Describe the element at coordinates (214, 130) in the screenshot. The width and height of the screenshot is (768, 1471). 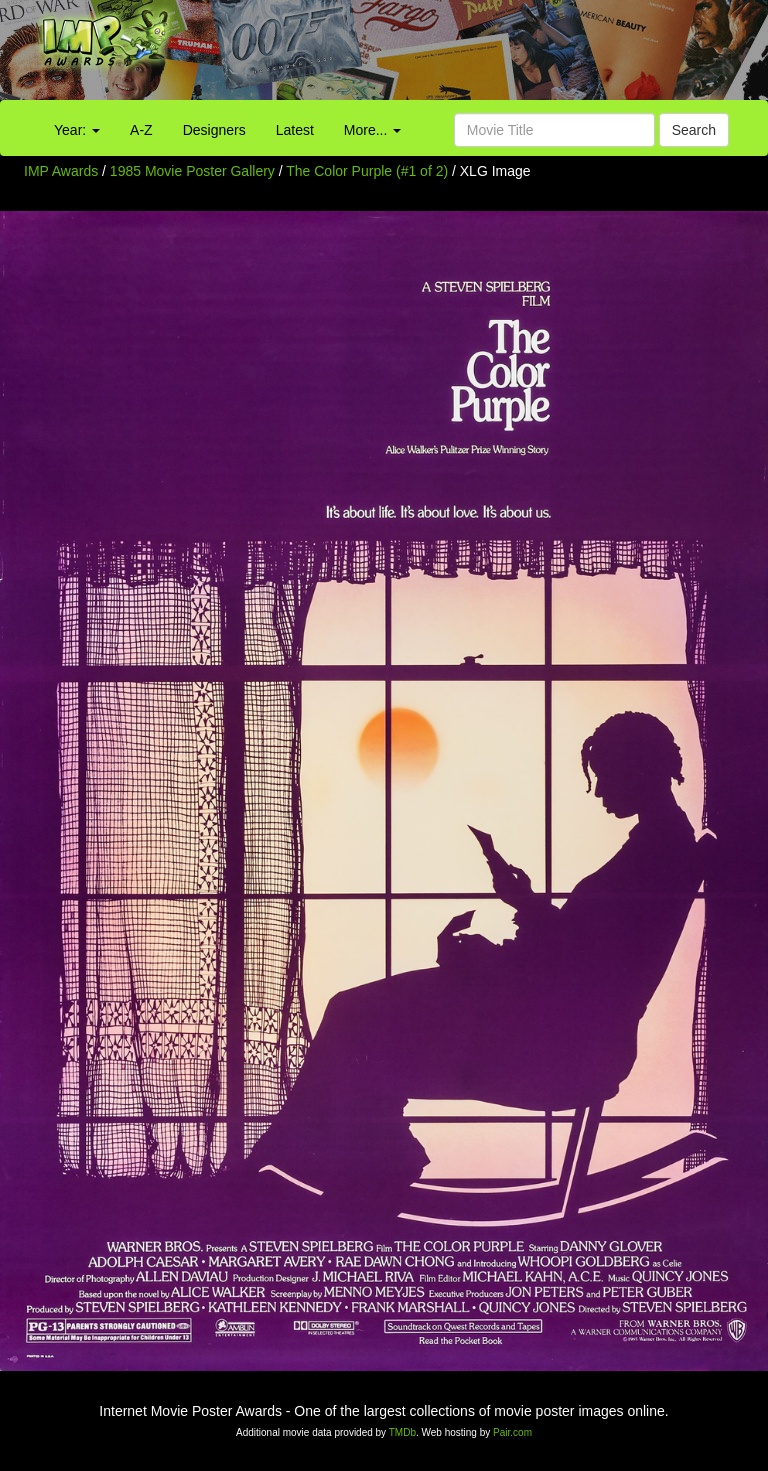
I see `Designers` at that location.